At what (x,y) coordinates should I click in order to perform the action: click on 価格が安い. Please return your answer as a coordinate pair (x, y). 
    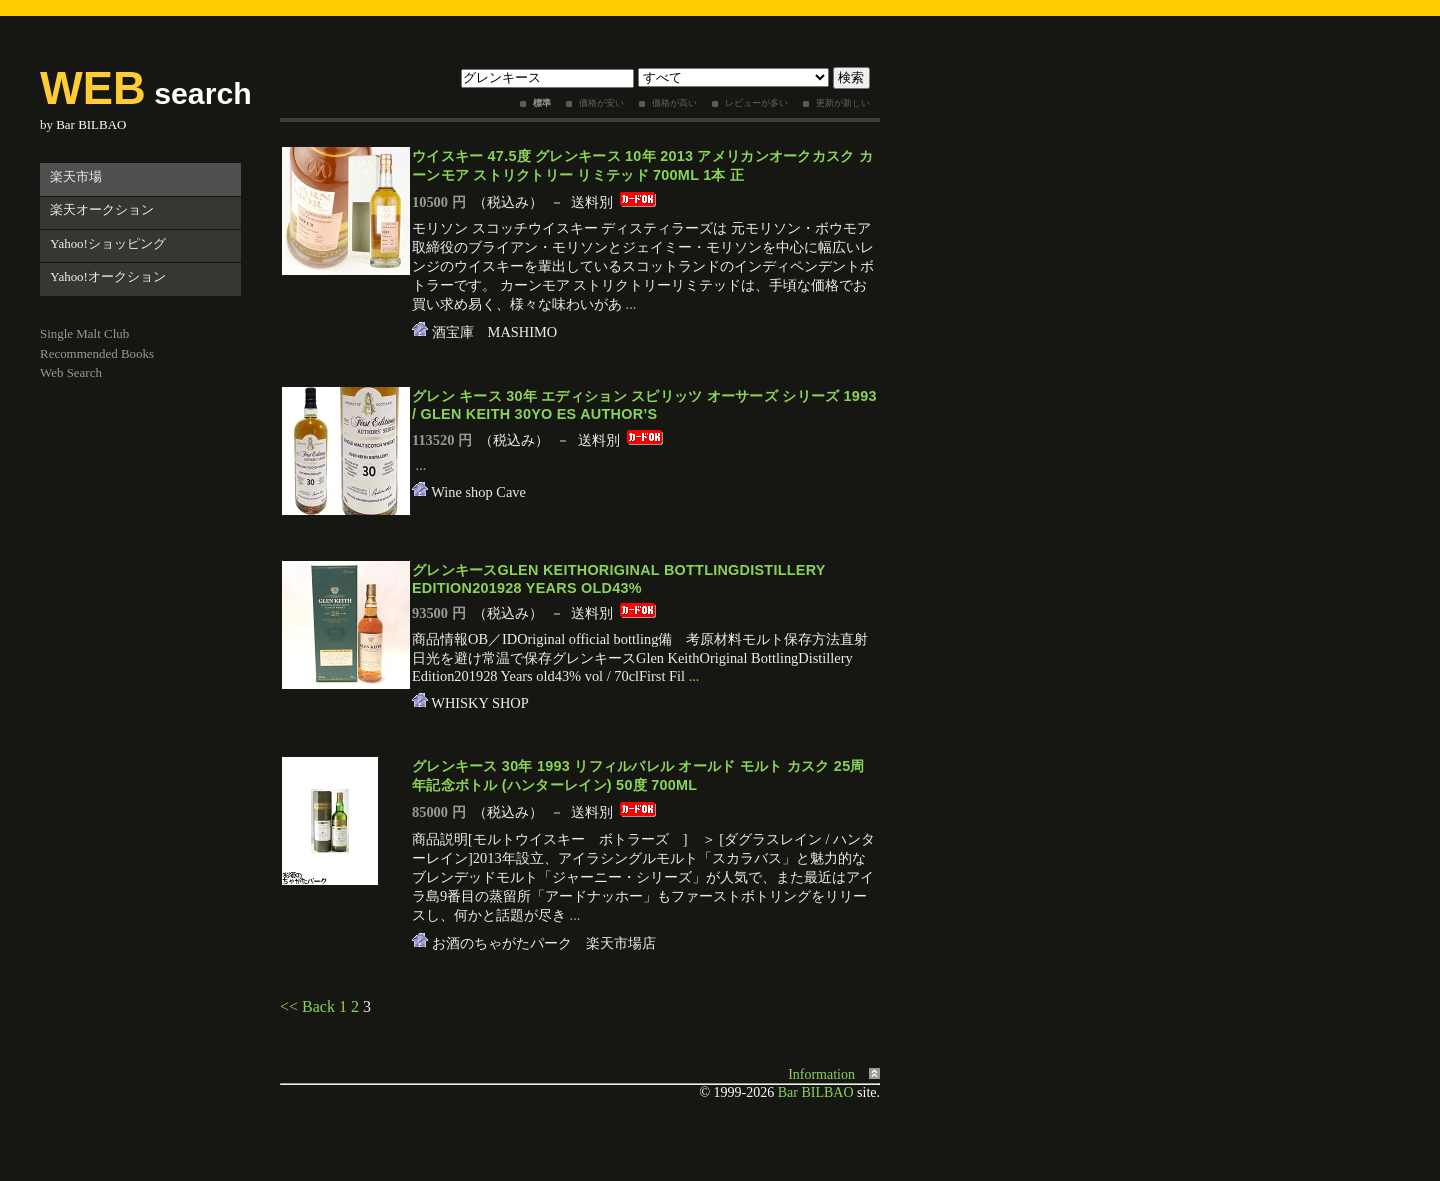
    Looking at the image, I should click on (601, 103).